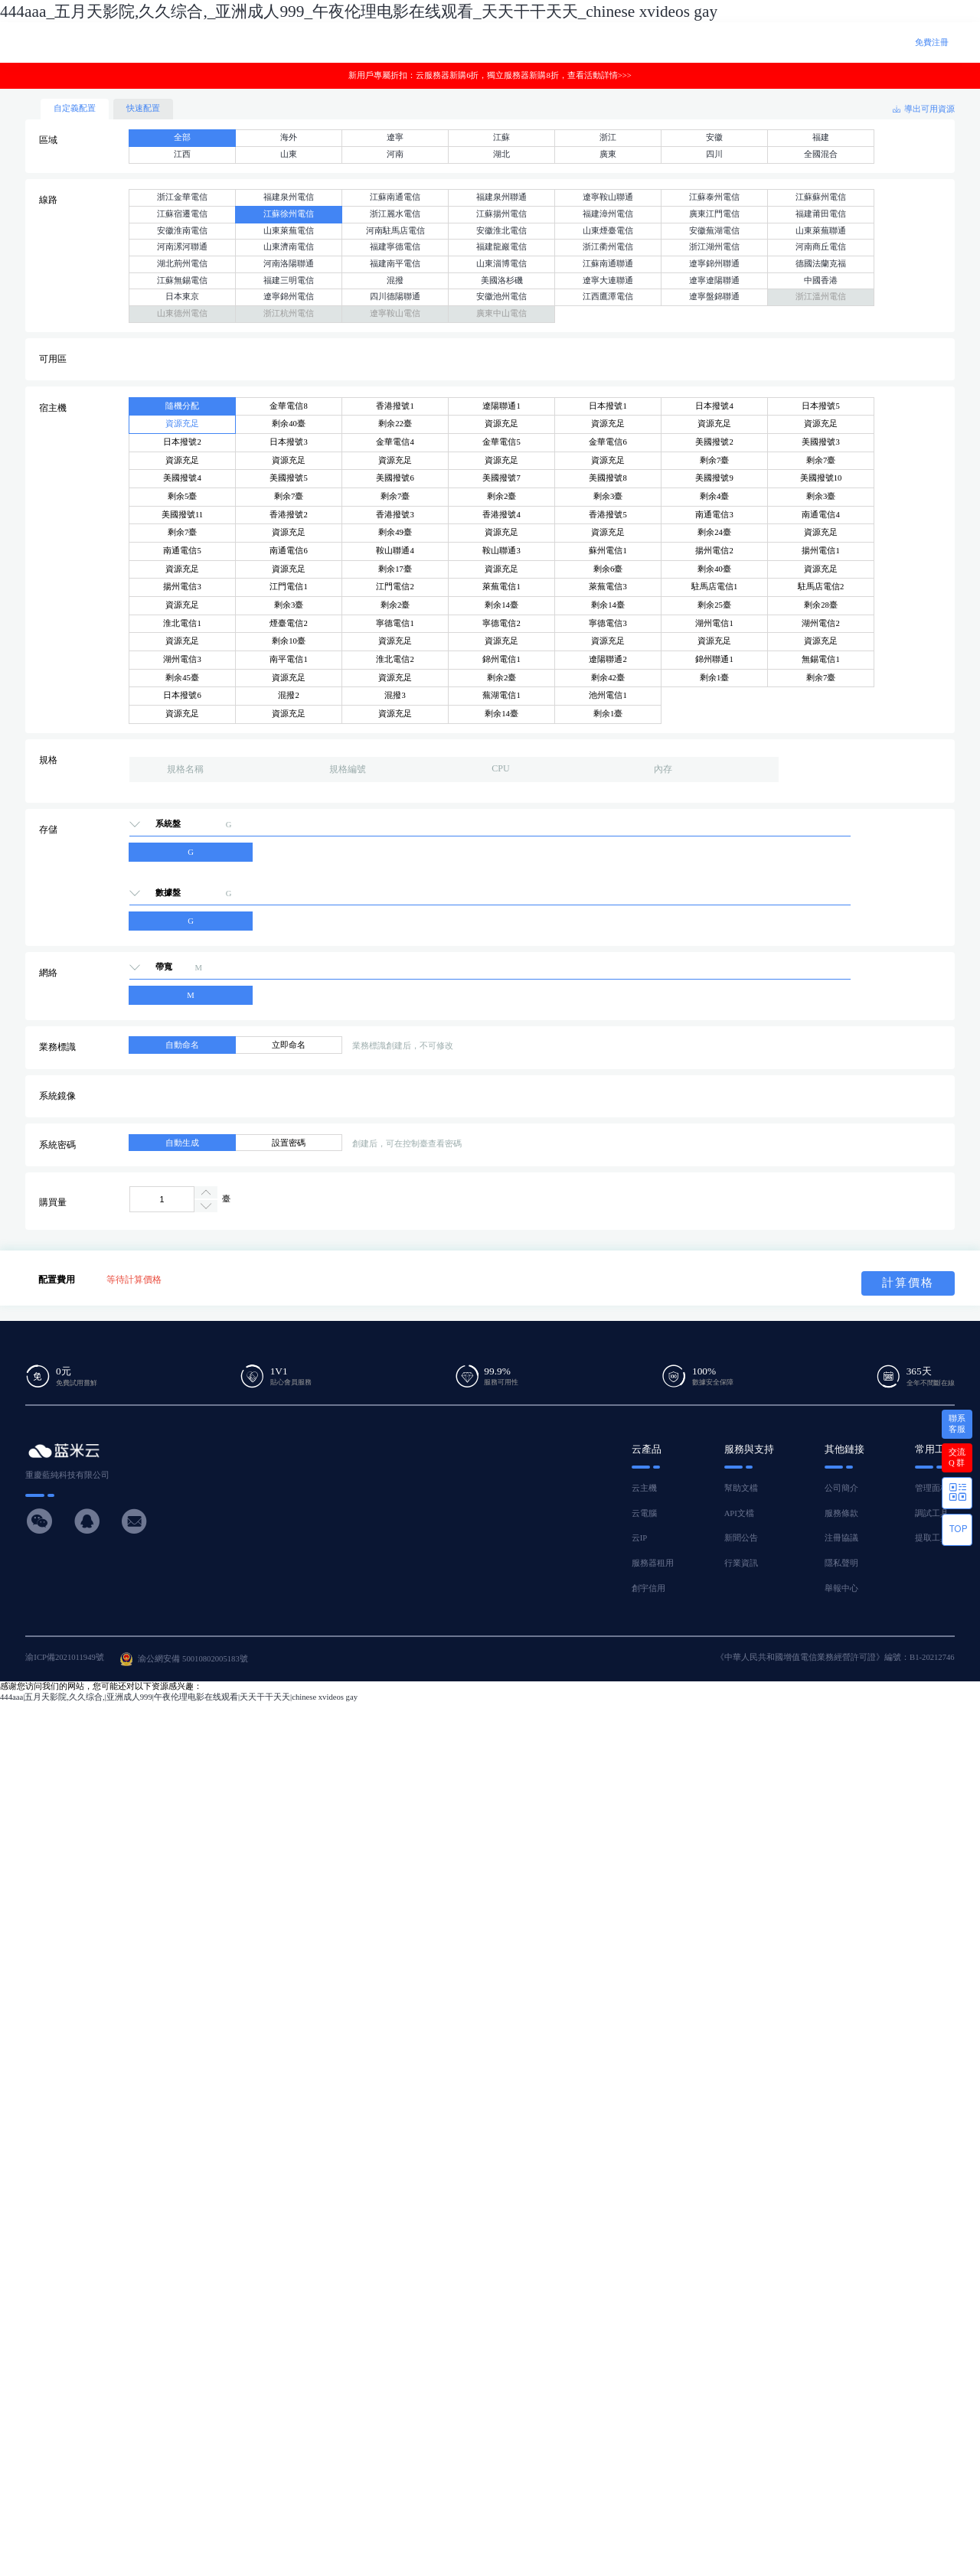  I want to click on 山東濟南電信, so click(288, 247).